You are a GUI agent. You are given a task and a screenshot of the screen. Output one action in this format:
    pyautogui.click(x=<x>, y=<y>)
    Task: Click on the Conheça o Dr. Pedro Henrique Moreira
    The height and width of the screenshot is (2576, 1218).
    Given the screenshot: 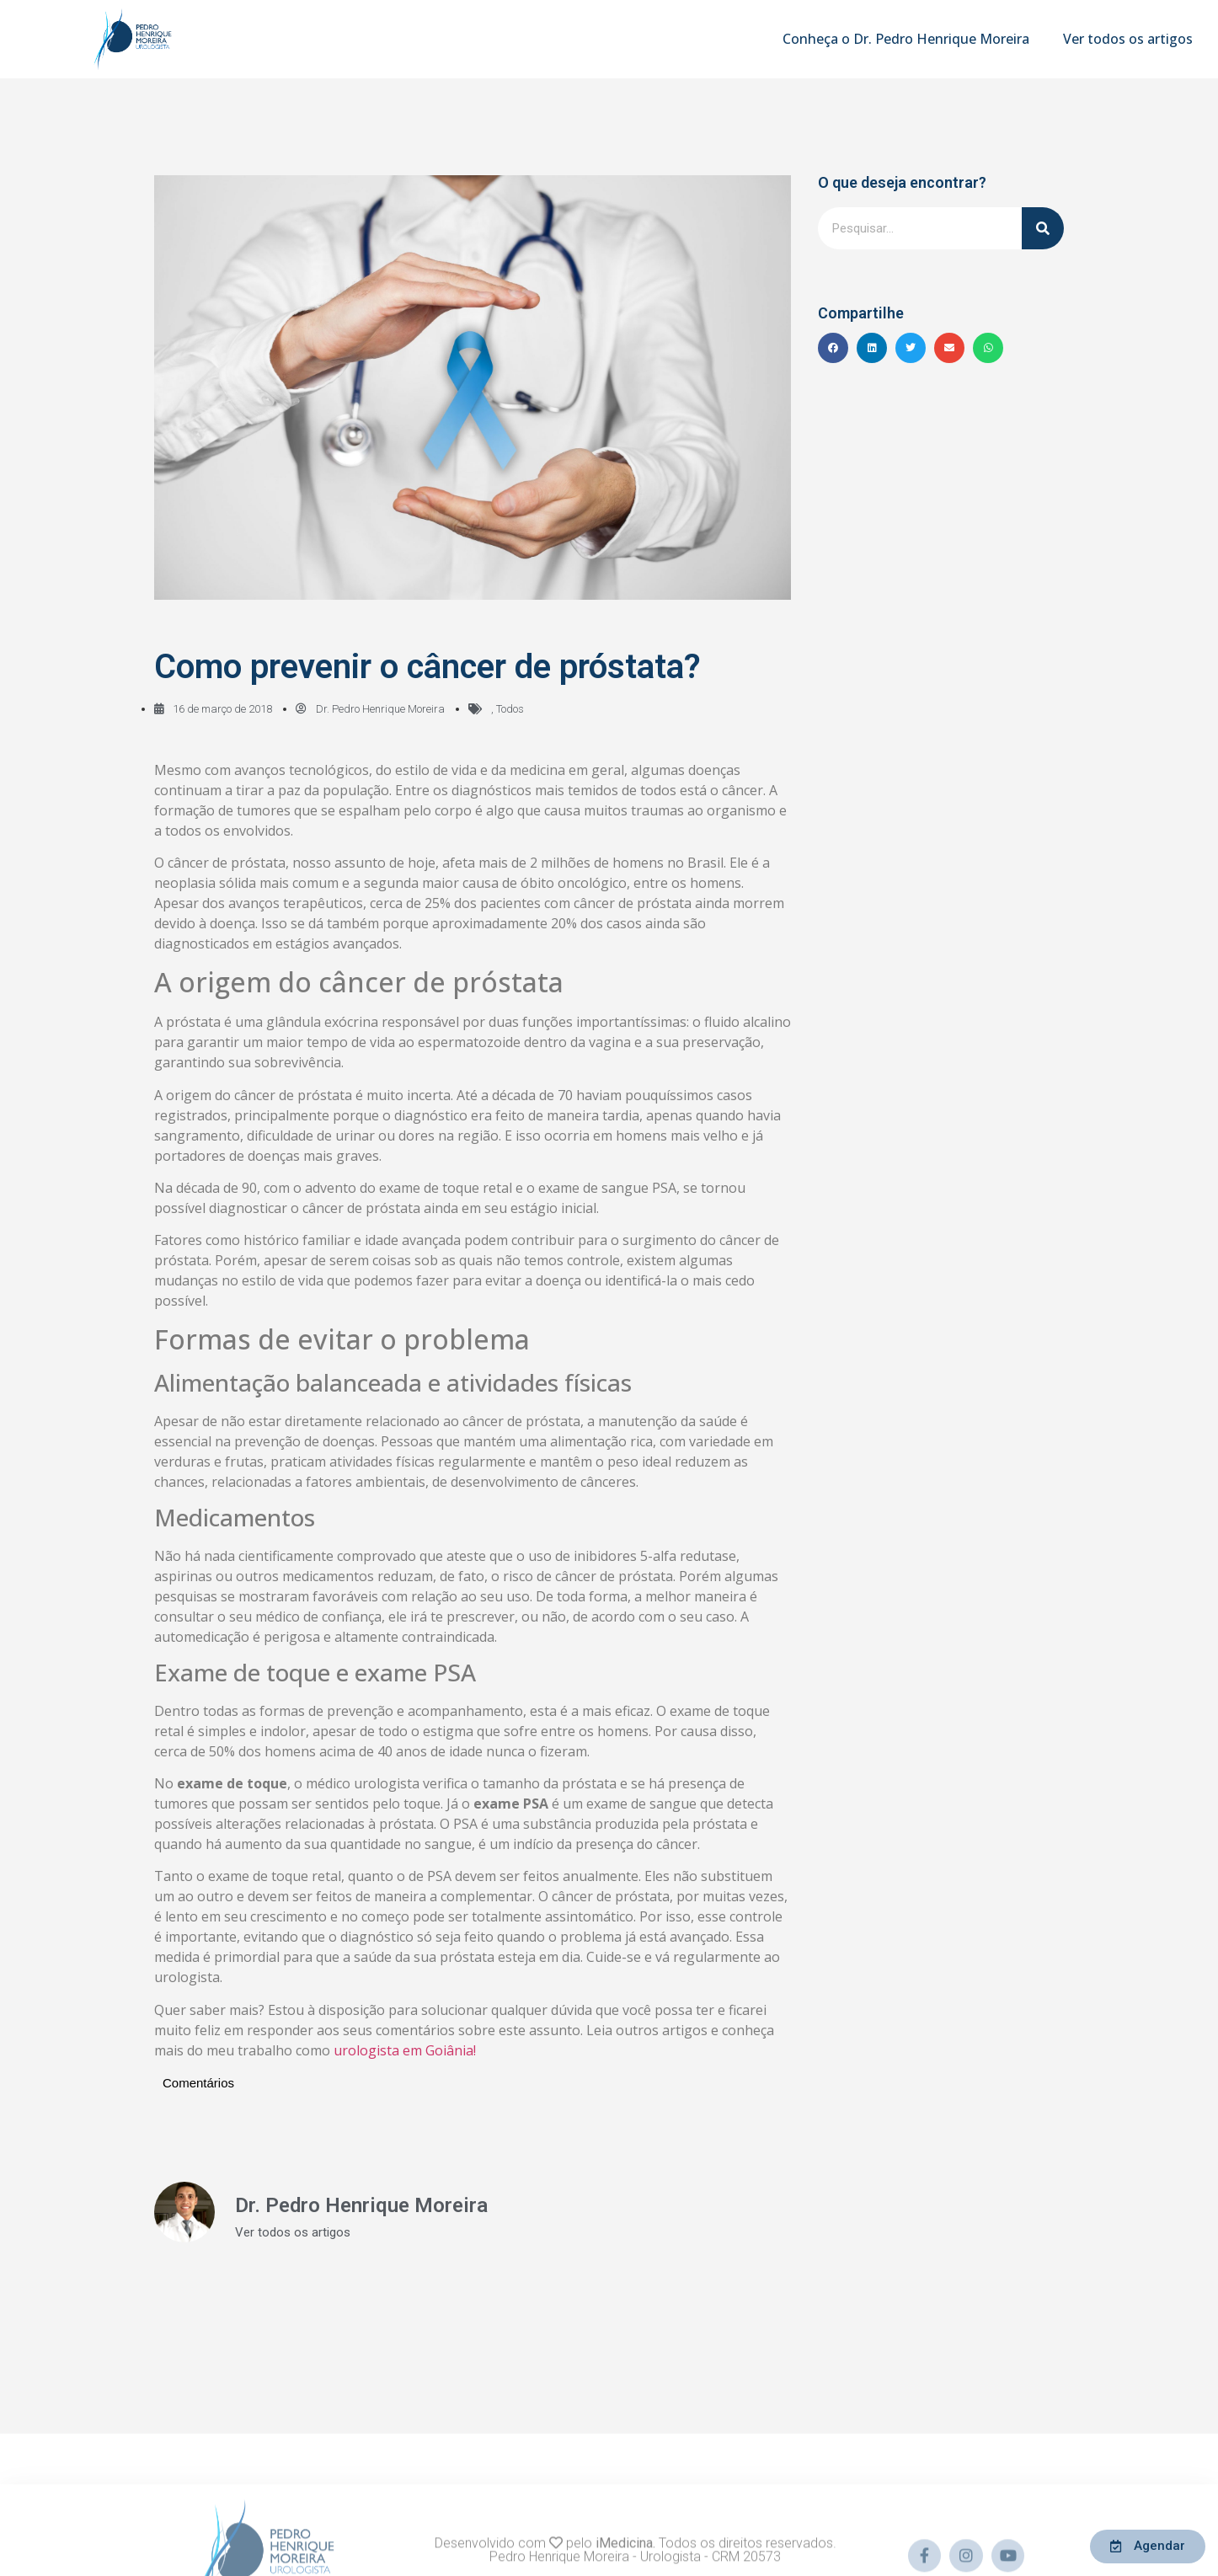 What is the action you would take?
    pyautogui.click(x=906, y=38)
    